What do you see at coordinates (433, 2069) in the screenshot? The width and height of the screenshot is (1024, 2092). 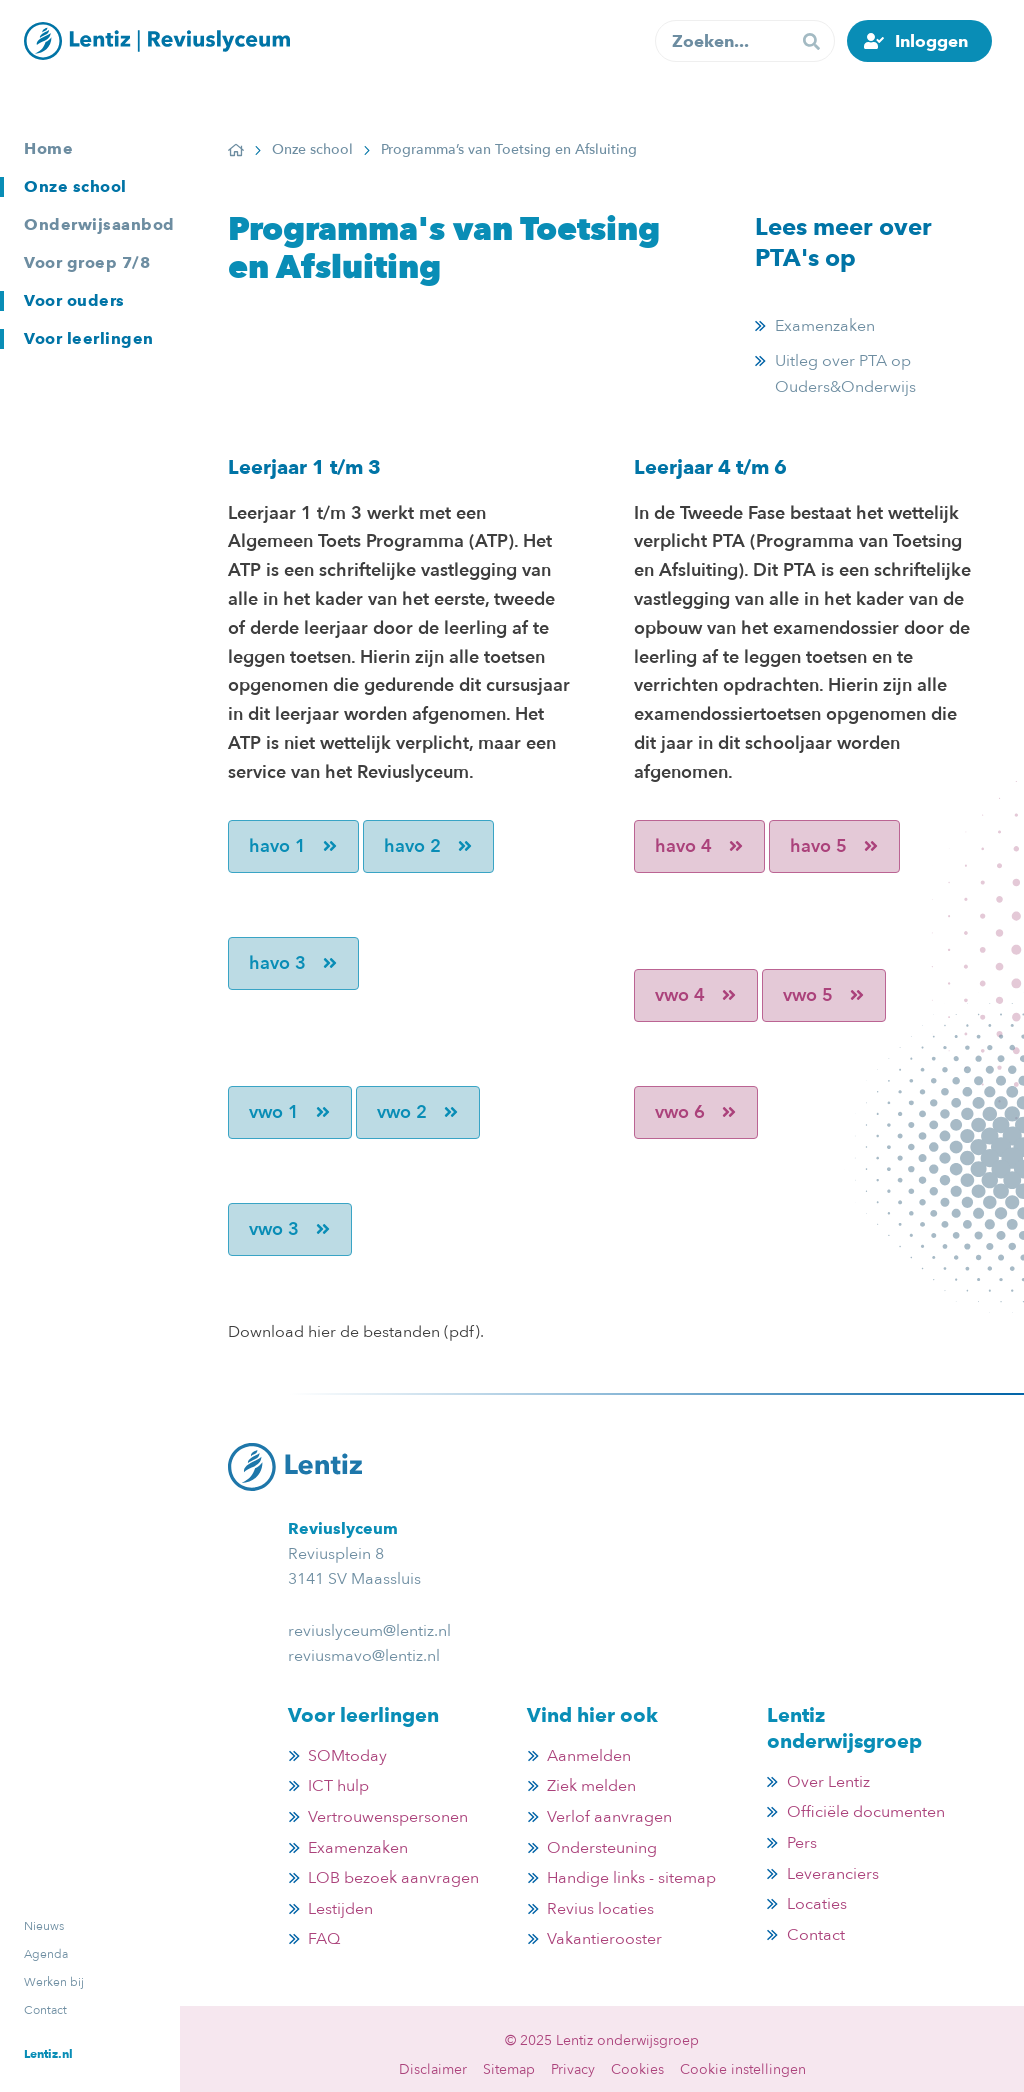 I see `Disclaimer` at bounding box center [433, 2069].